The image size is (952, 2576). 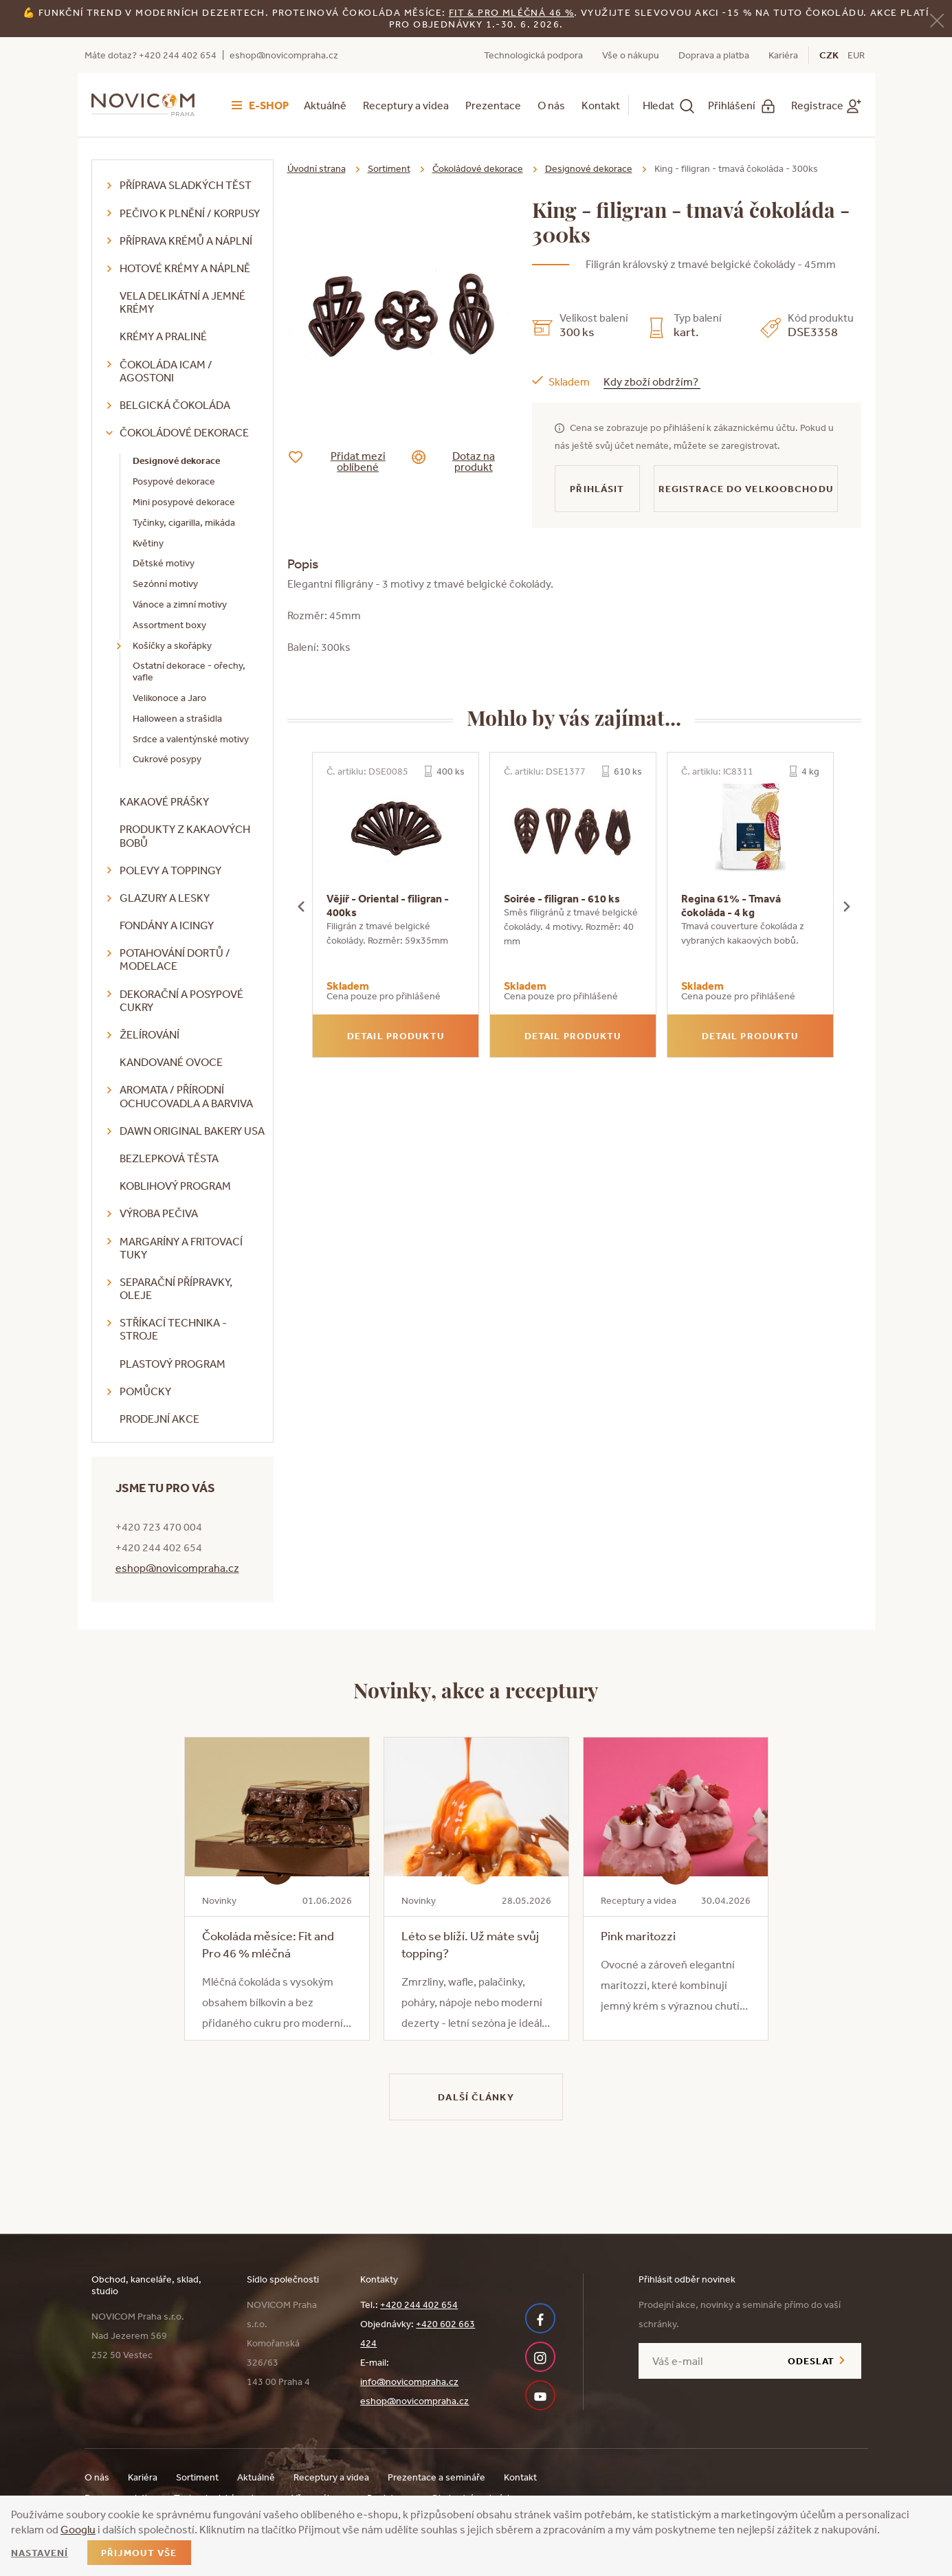 I want to click on Krémy a praliné, so click(x=163, y=336).